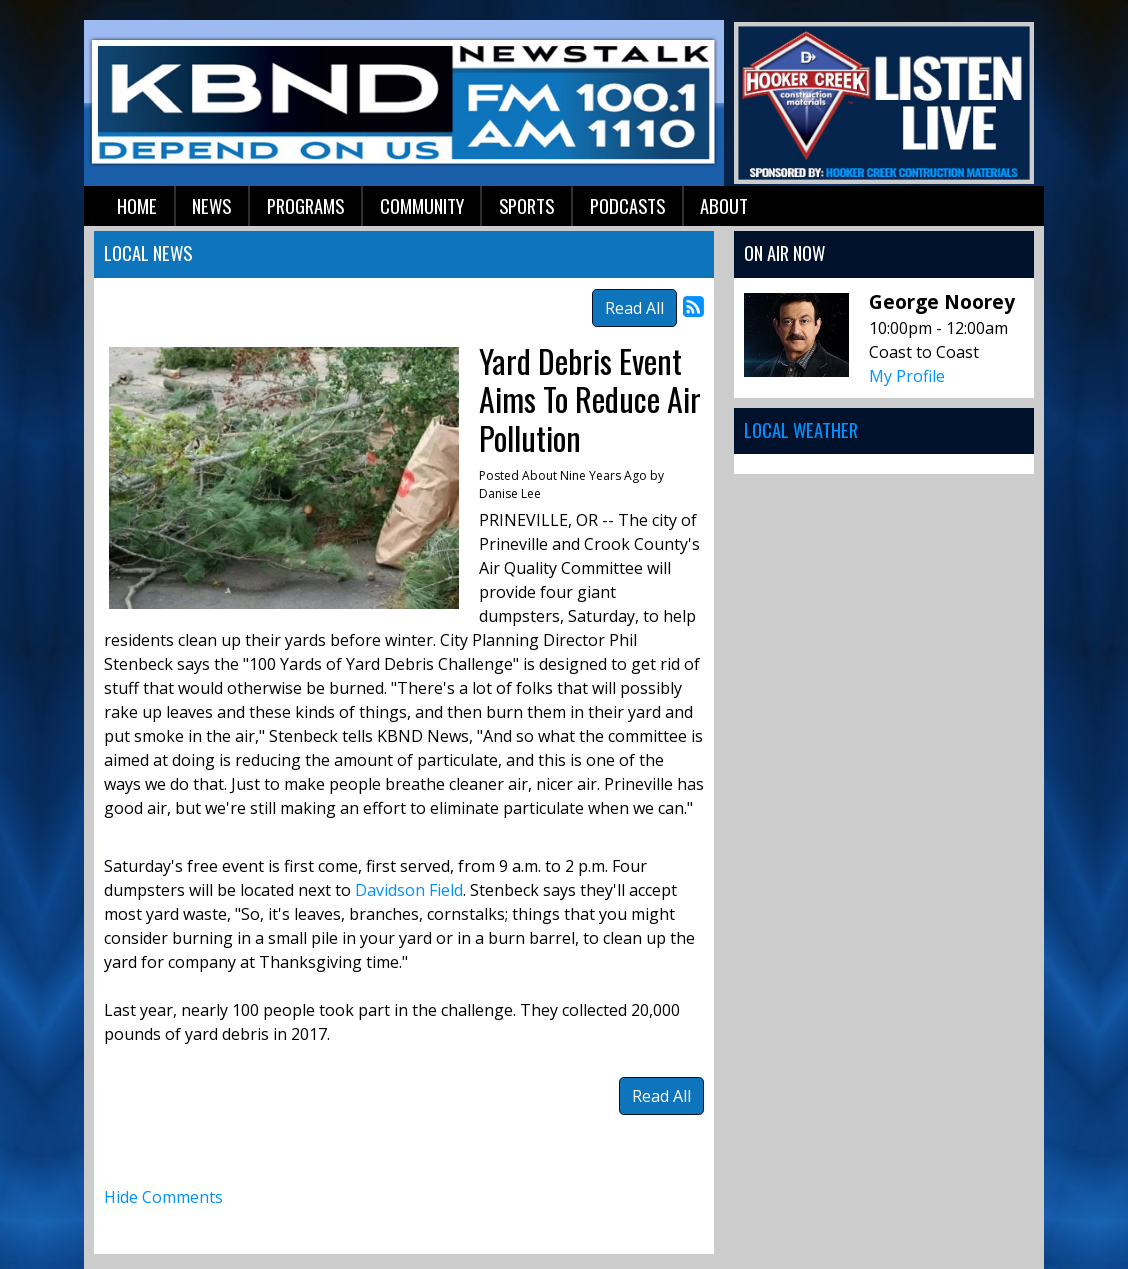 This screenshot has height=1269, width=1128. What do you see at coordinates (634, 308) in the screenshot?
I see `Read All` at bounding box center [634, 308].